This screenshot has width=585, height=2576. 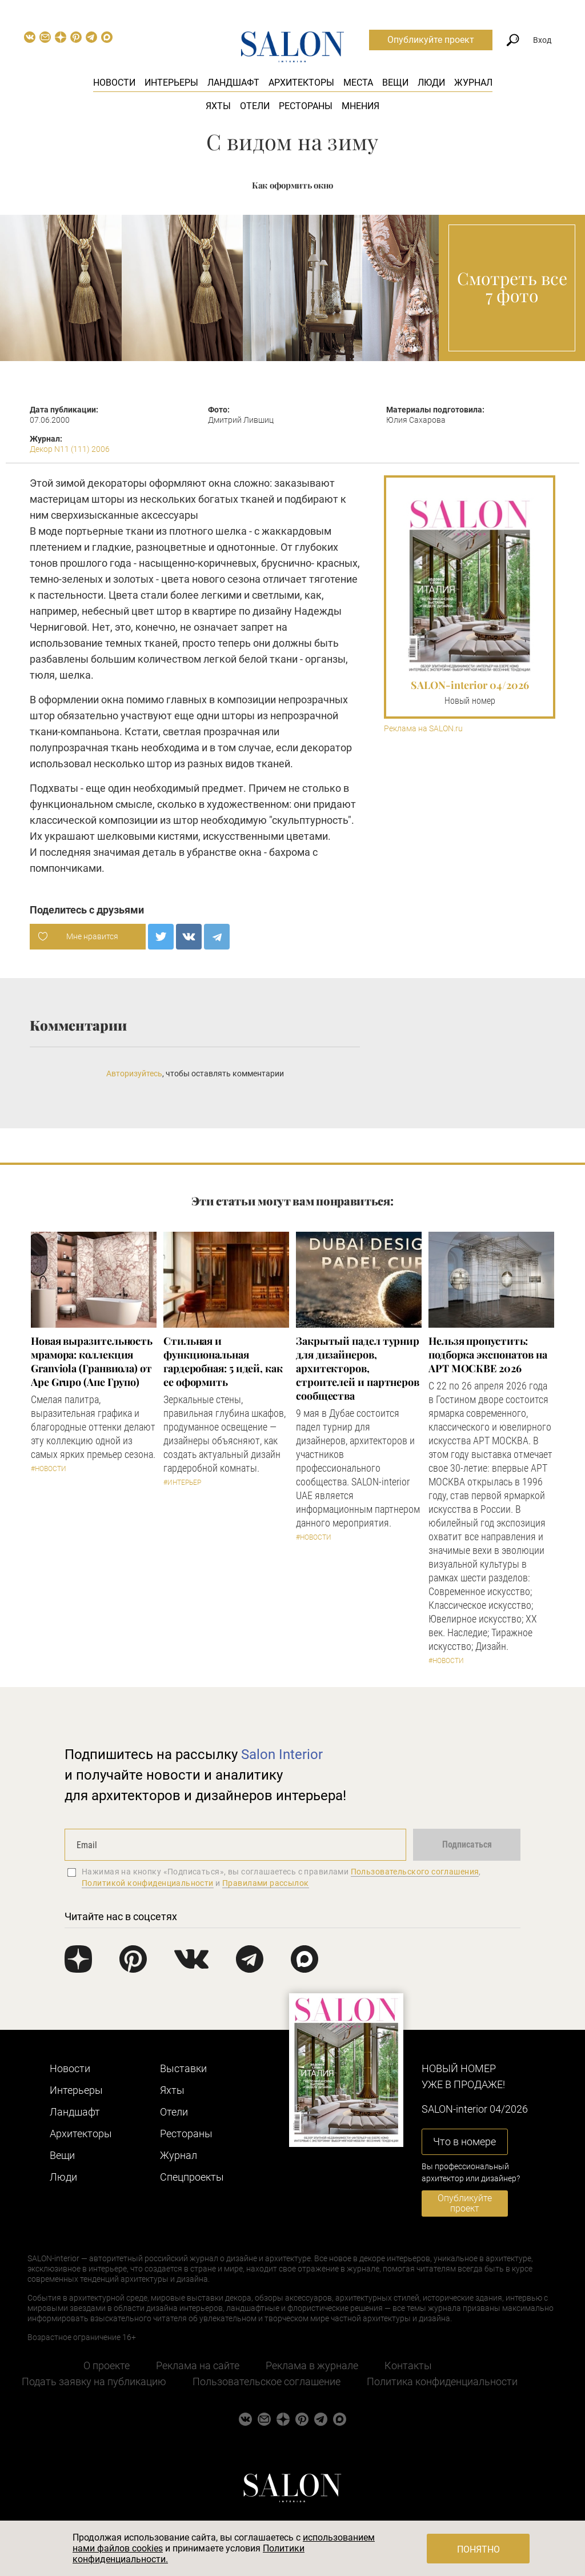 I want to click on Ландшафт, so click(x=233, y=82).